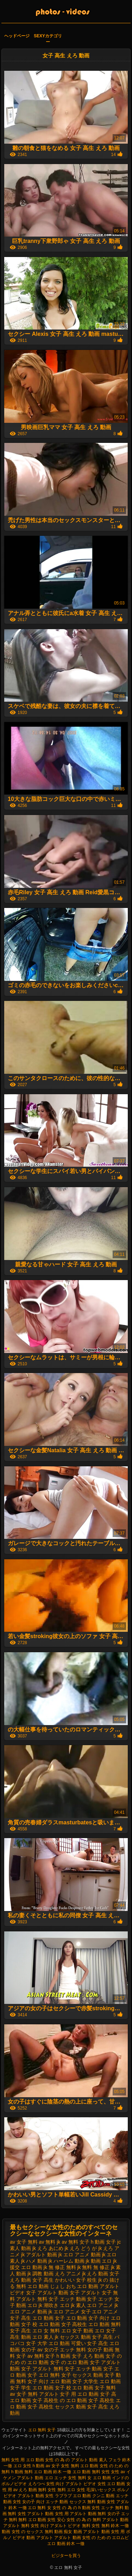  I want to click on えろ 動画 無料 女性, so click(37, 2489).